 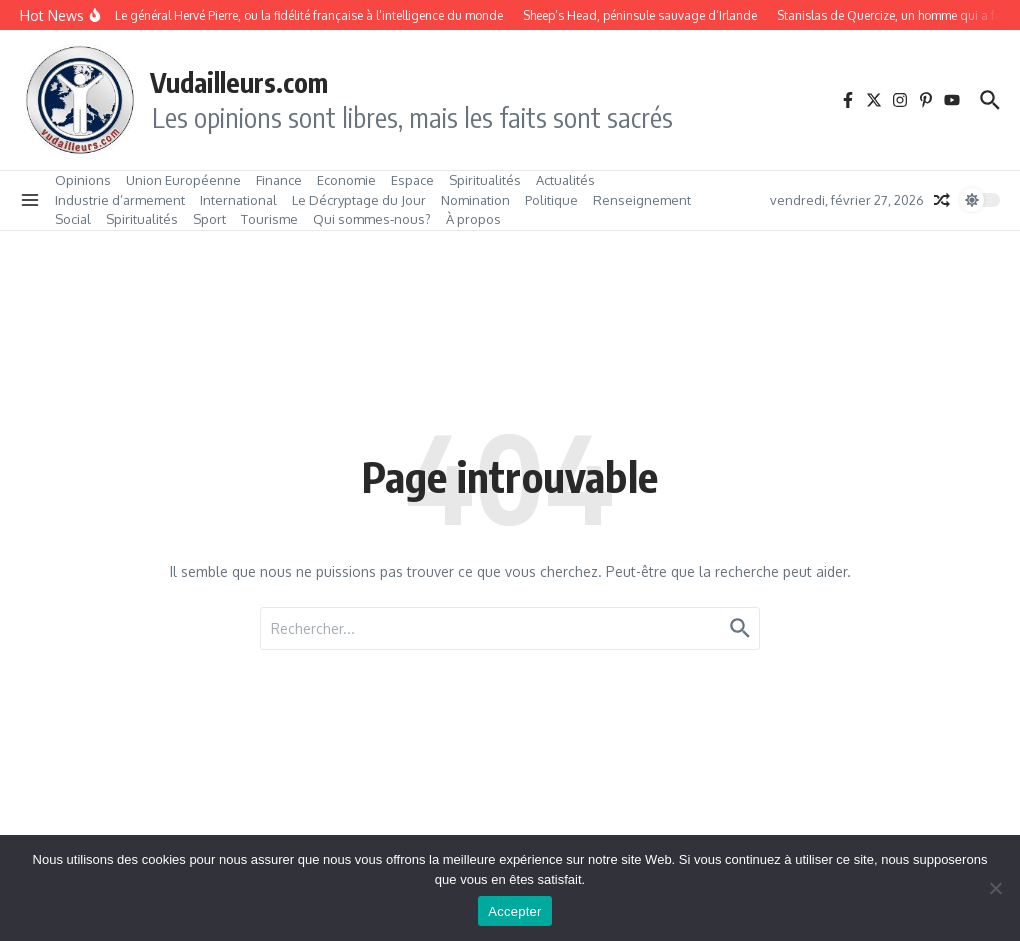 I want to click on Nomination, so click(x=475, y=200).